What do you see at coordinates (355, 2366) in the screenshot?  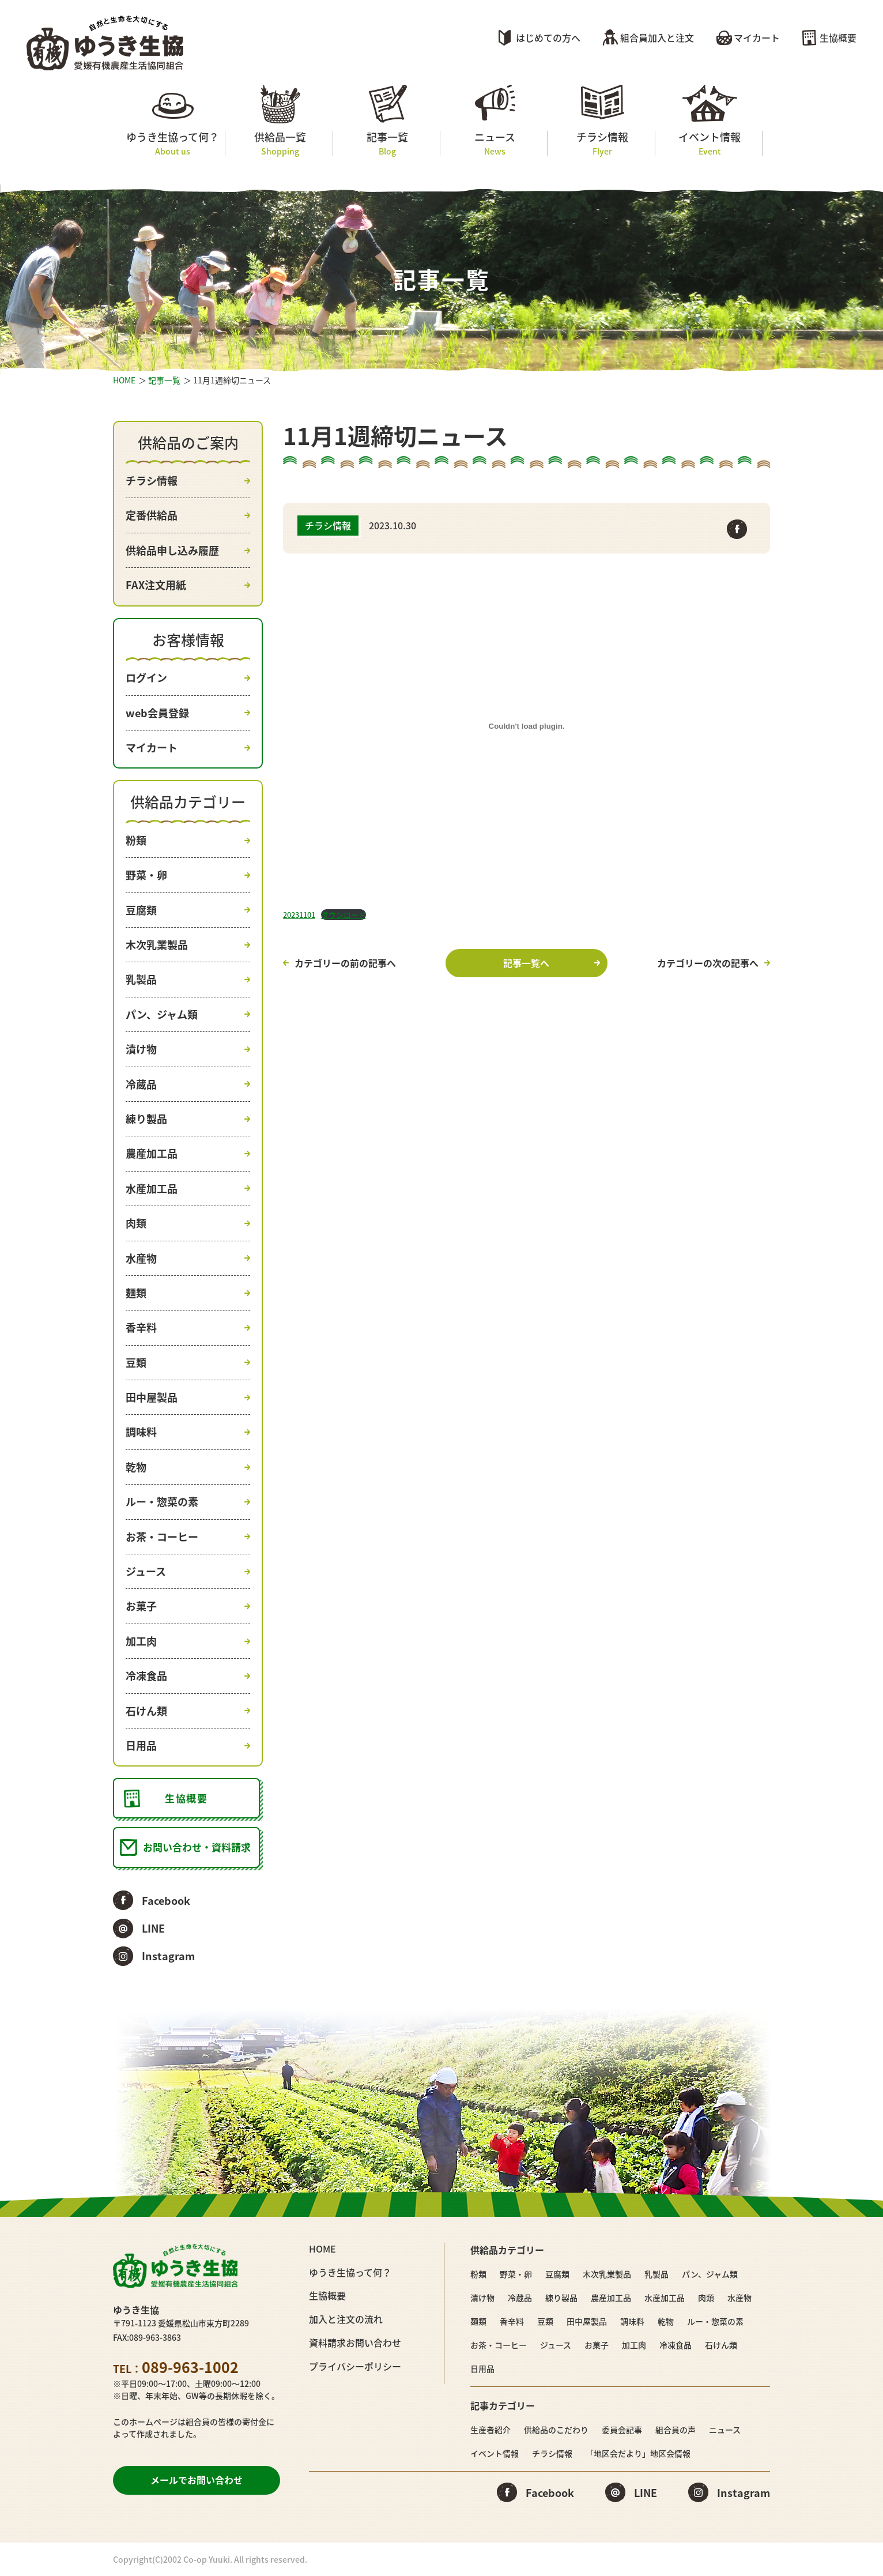 I see `プライバシーポリシー` at bounding box center [355, 2366].